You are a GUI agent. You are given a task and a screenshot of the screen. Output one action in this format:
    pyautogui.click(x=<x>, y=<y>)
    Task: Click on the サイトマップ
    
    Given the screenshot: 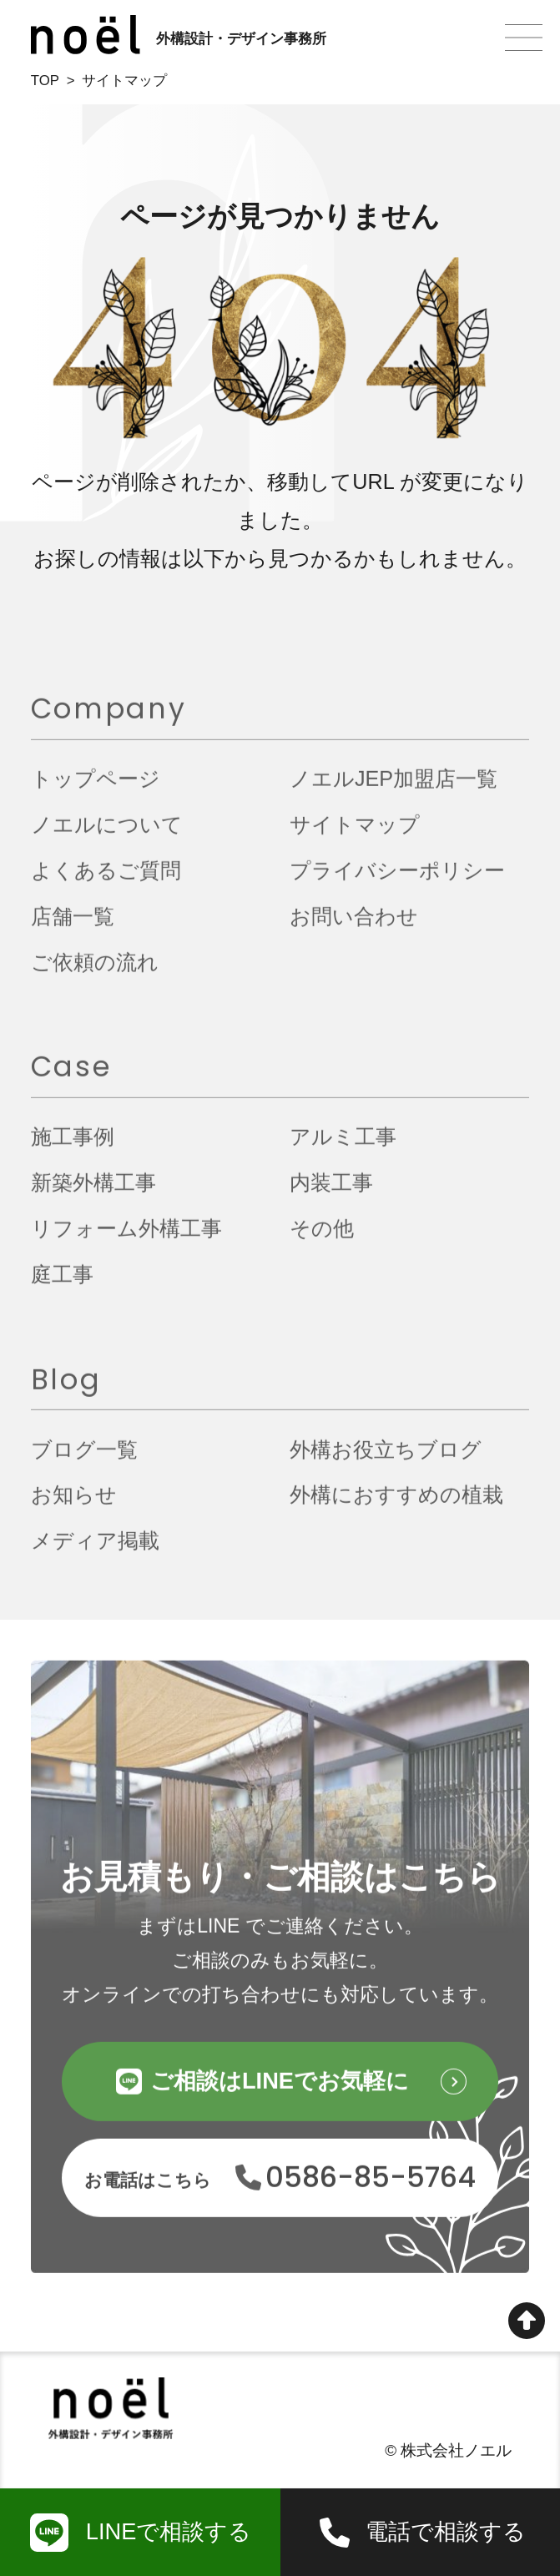 What is the action you would take?
    pyautogui.click(x=355, y=833)
    